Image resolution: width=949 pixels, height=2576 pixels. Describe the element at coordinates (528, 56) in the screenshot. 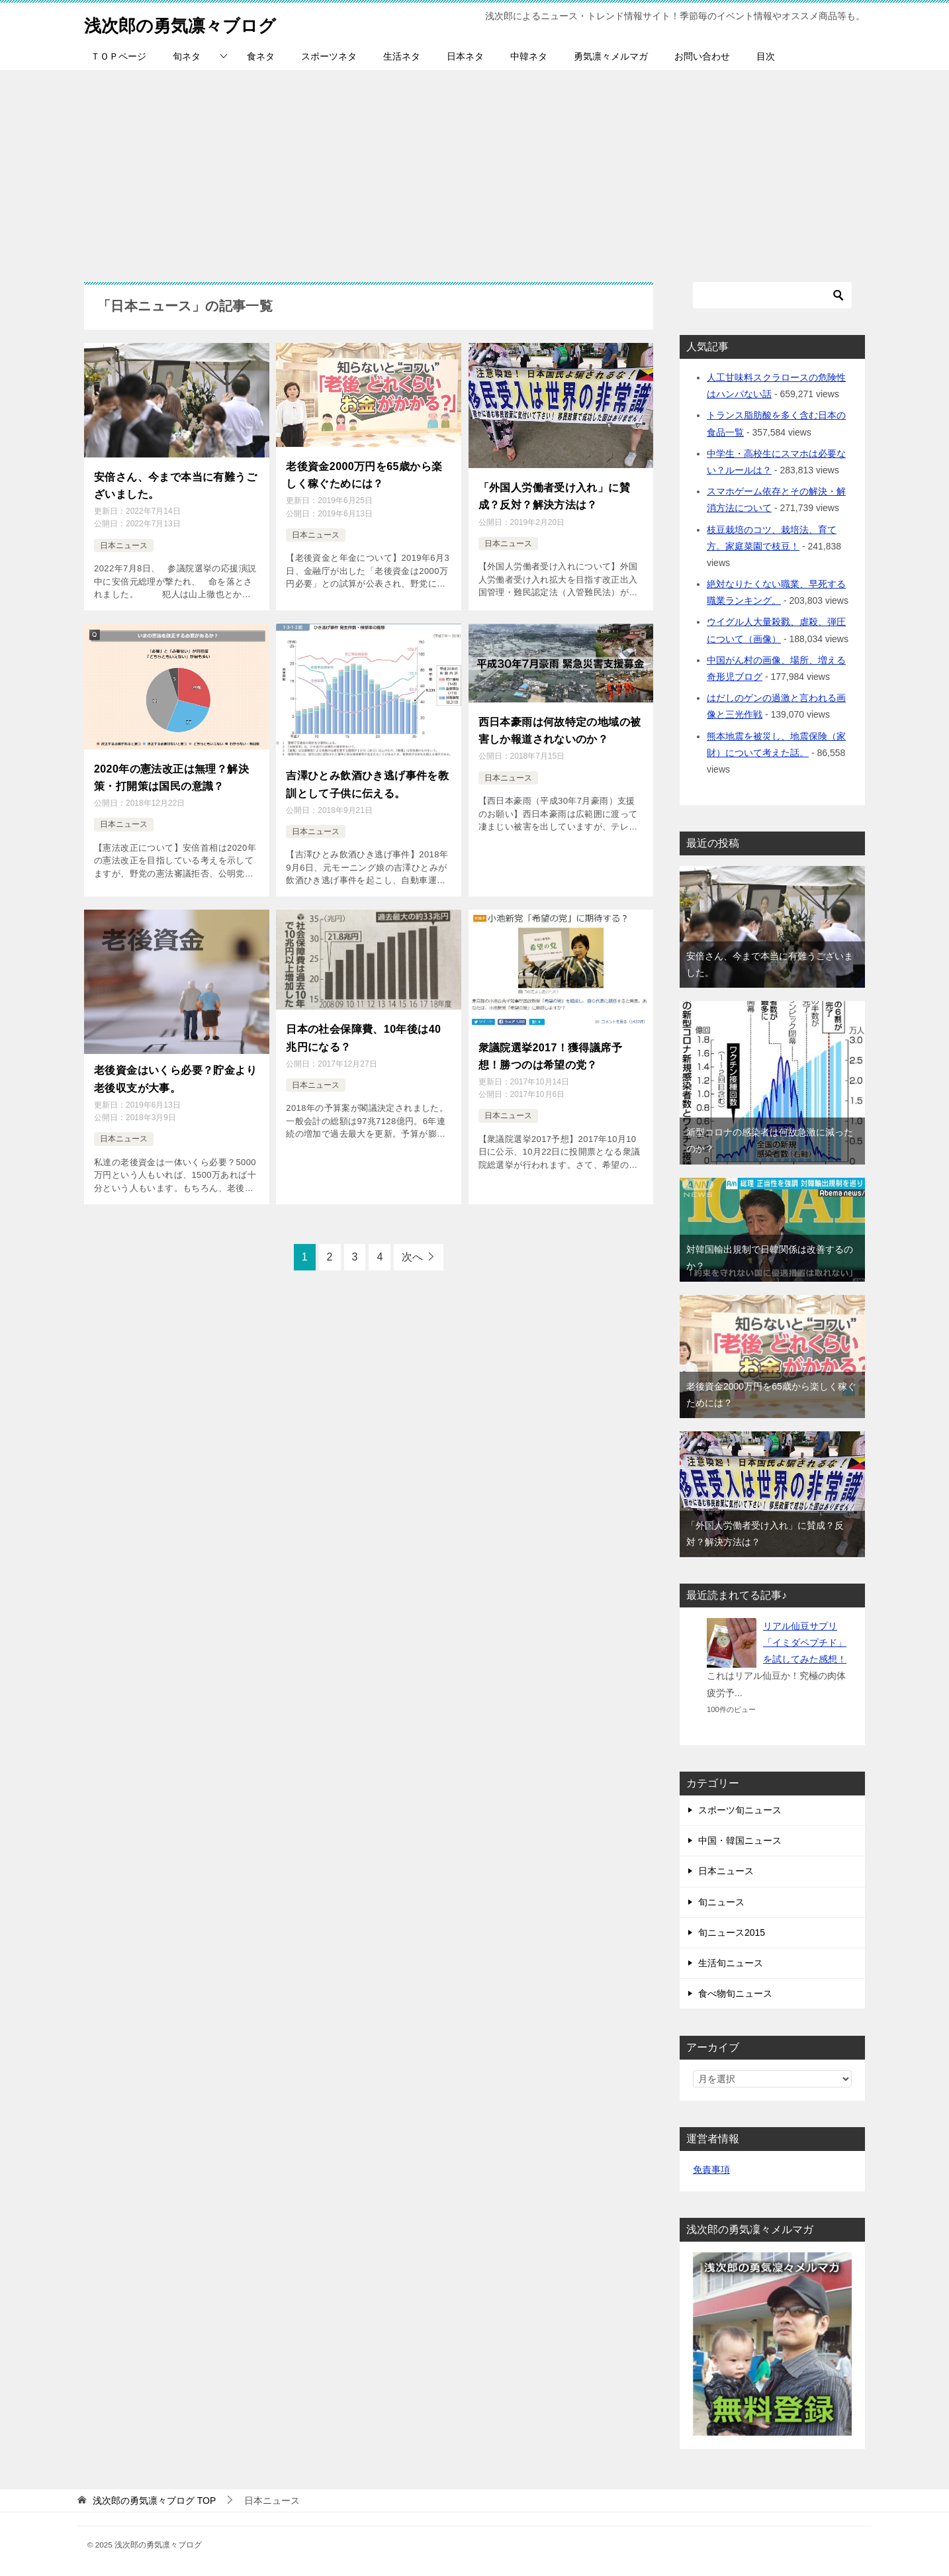

I see `中韓ネタ` at that location.